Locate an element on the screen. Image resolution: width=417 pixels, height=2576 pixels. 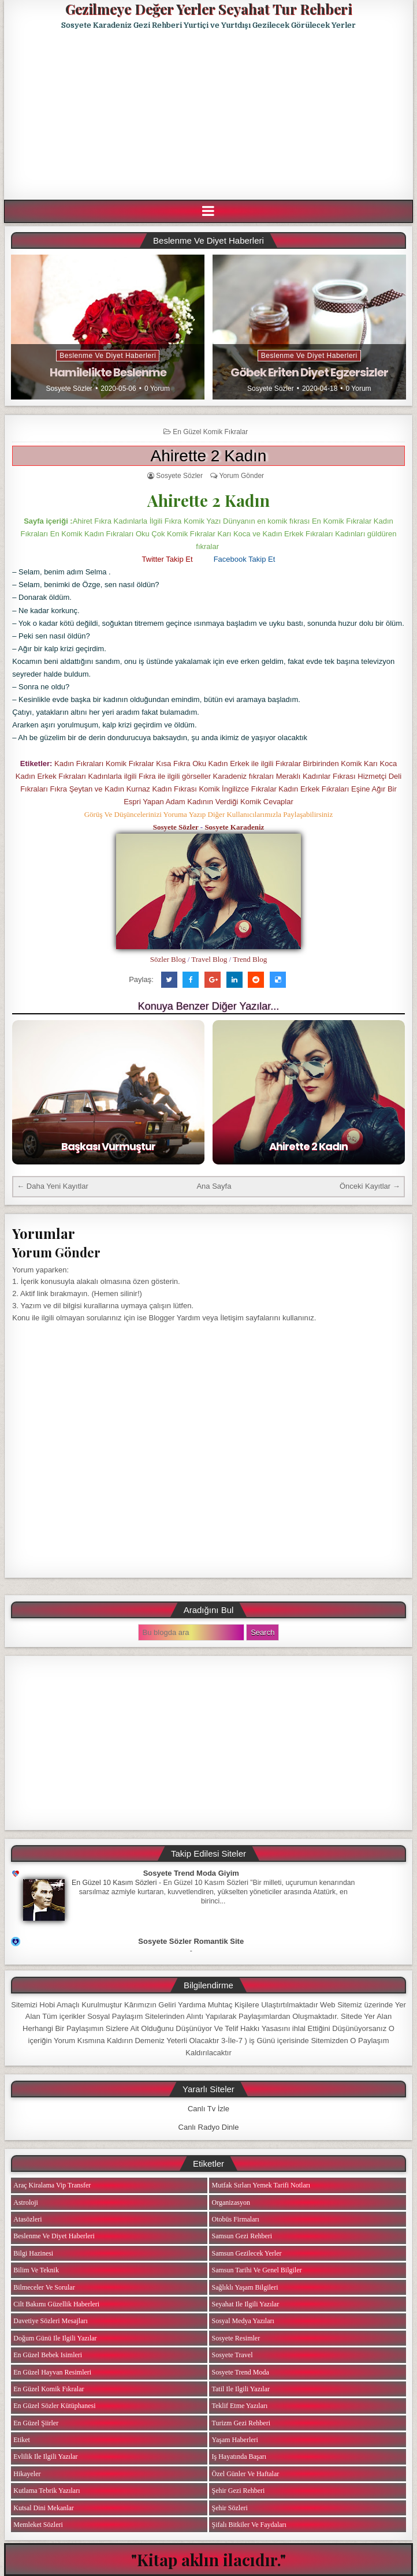
Davetiye Sözleri Mesajları is located at coordinates (50, 2321).